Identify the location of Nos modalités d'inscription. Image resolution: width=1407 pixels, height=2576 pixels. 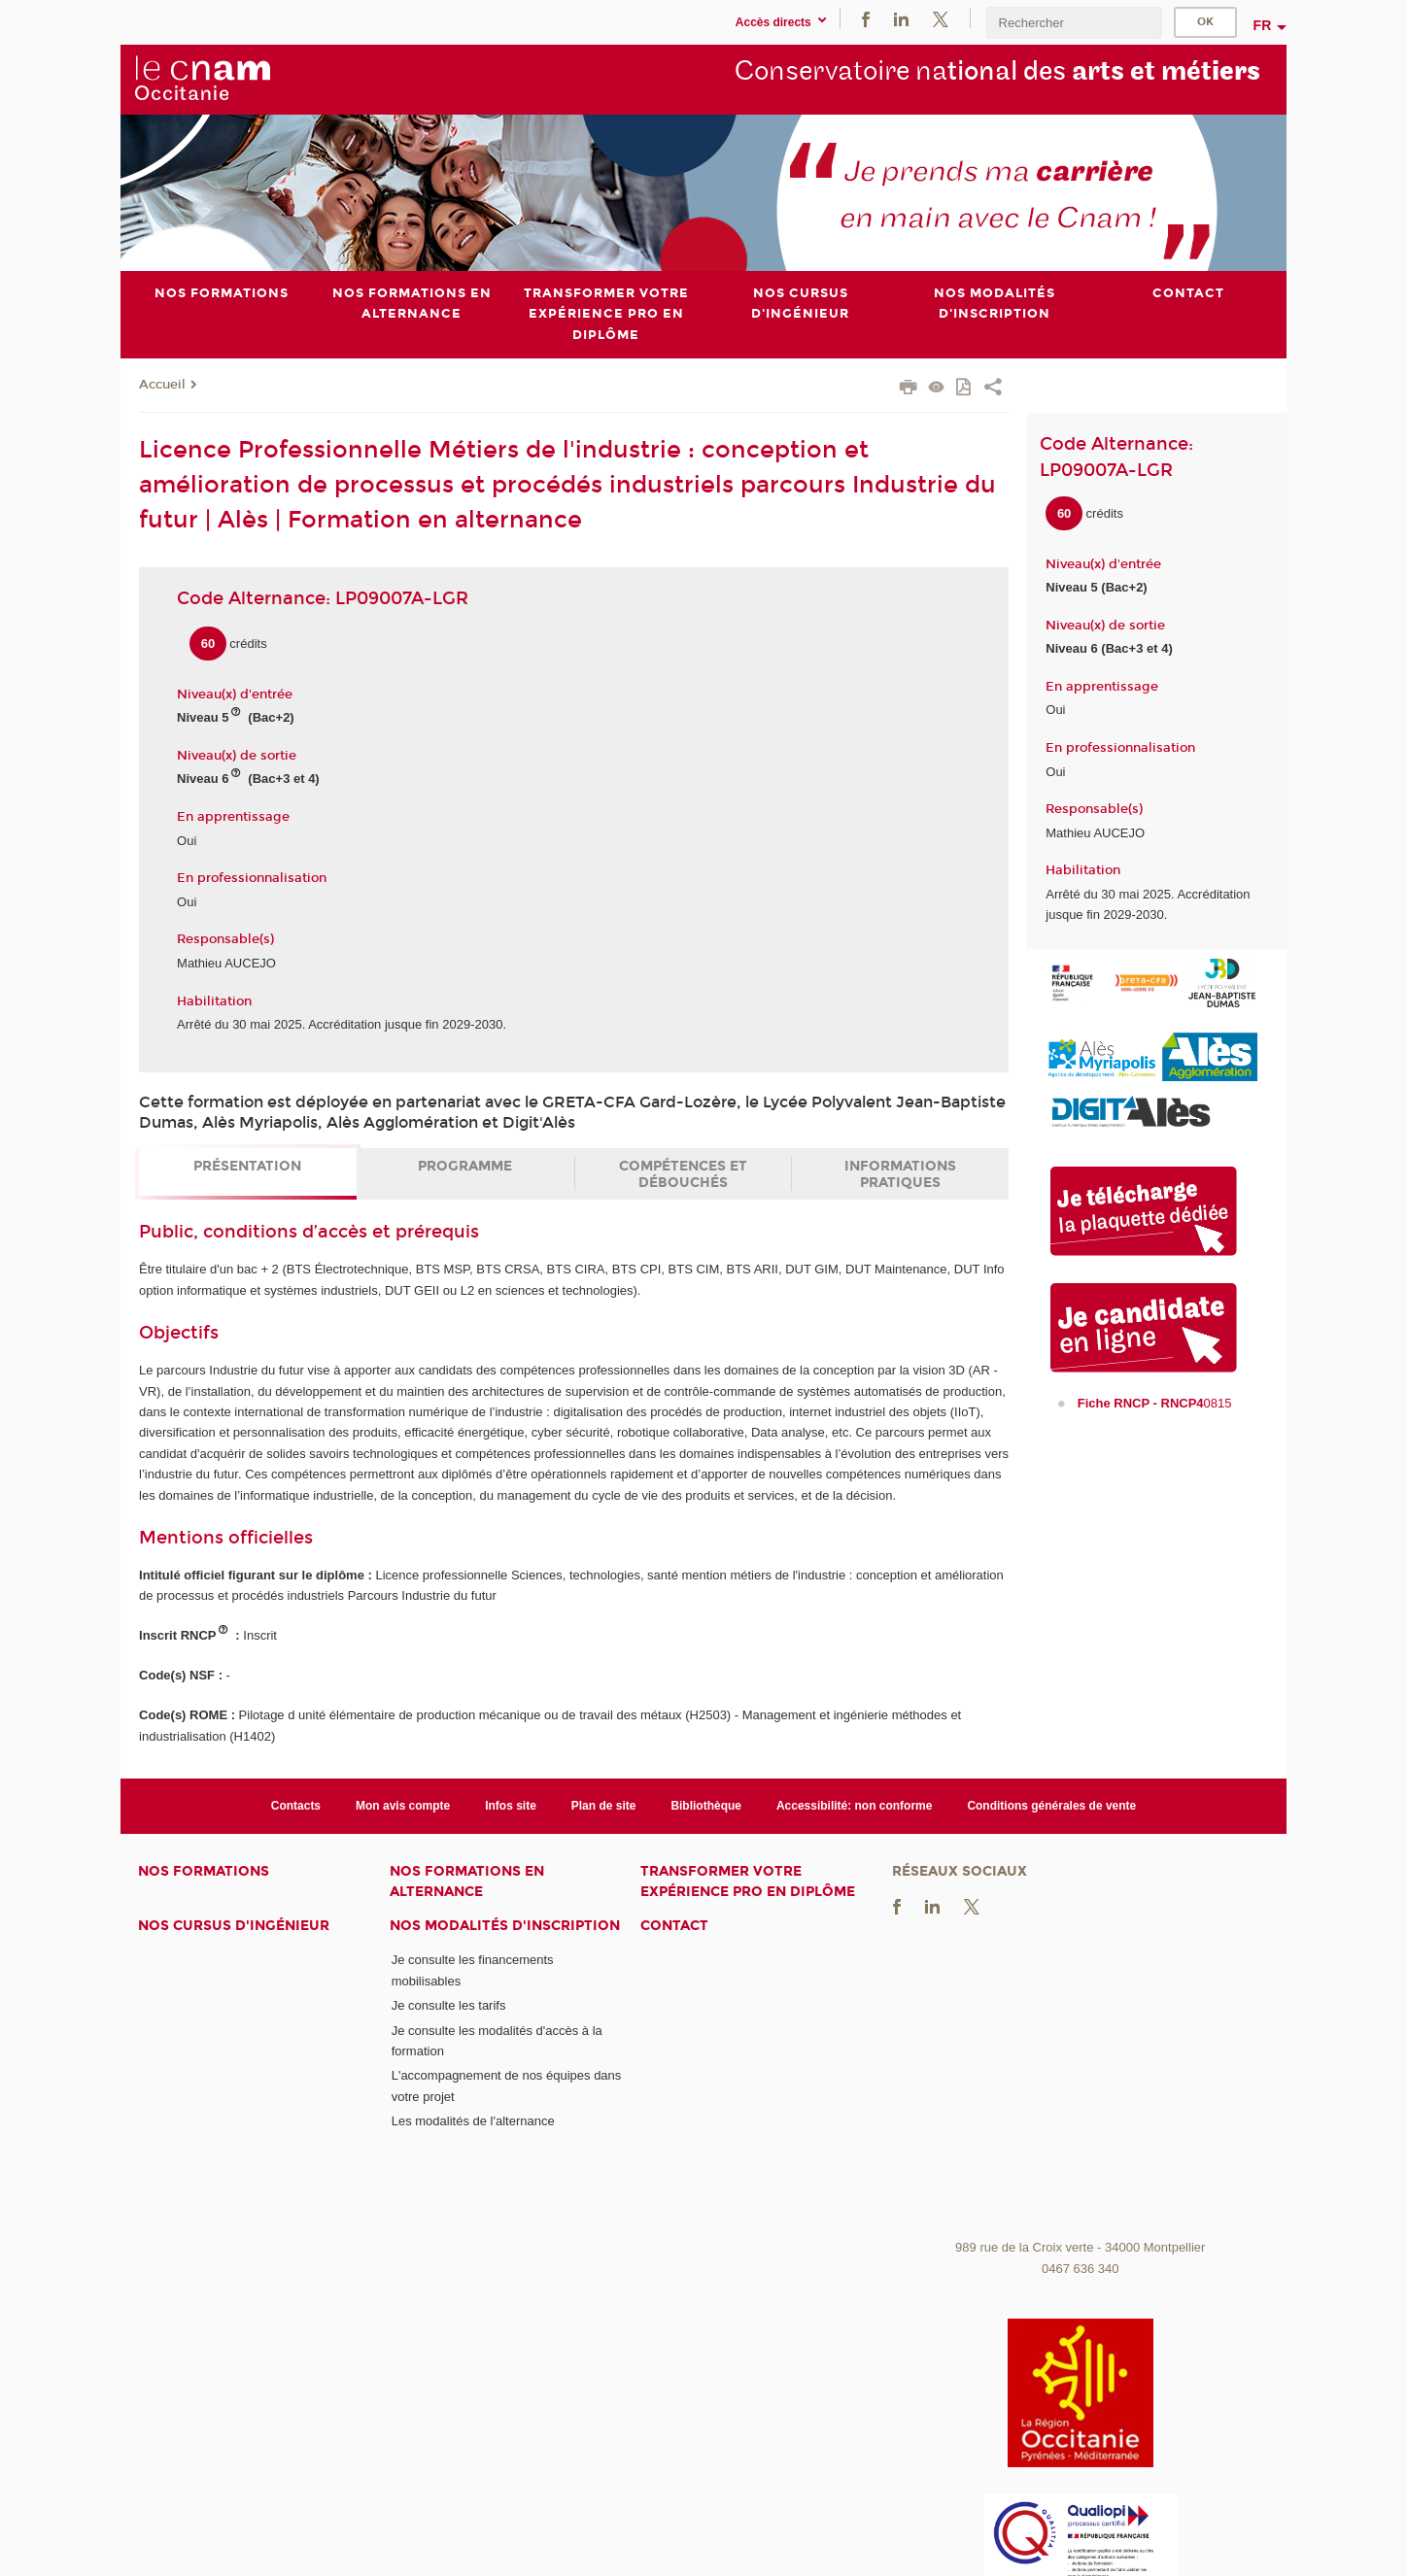
(505, 1924).